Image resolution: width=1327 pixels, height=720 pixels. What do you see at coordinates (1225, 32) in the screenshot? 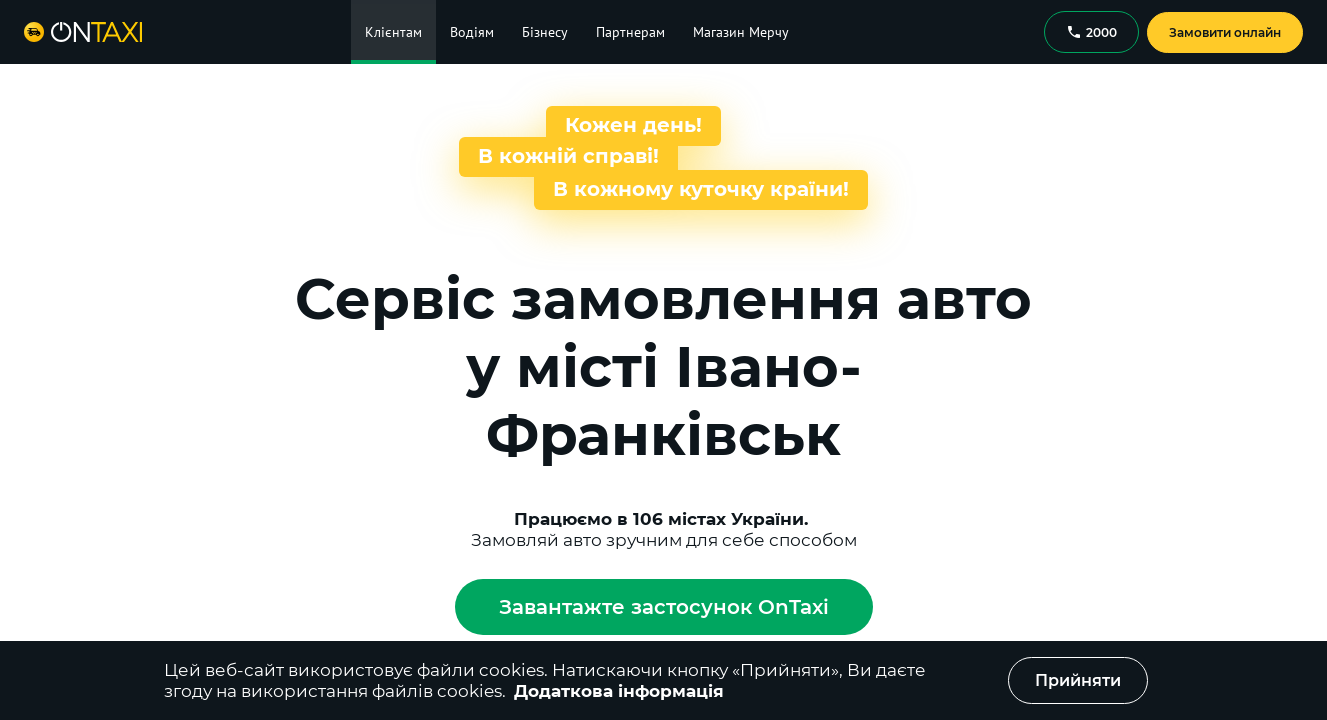
I see `Замовити онлайн` at bounding box center [1225, 32].